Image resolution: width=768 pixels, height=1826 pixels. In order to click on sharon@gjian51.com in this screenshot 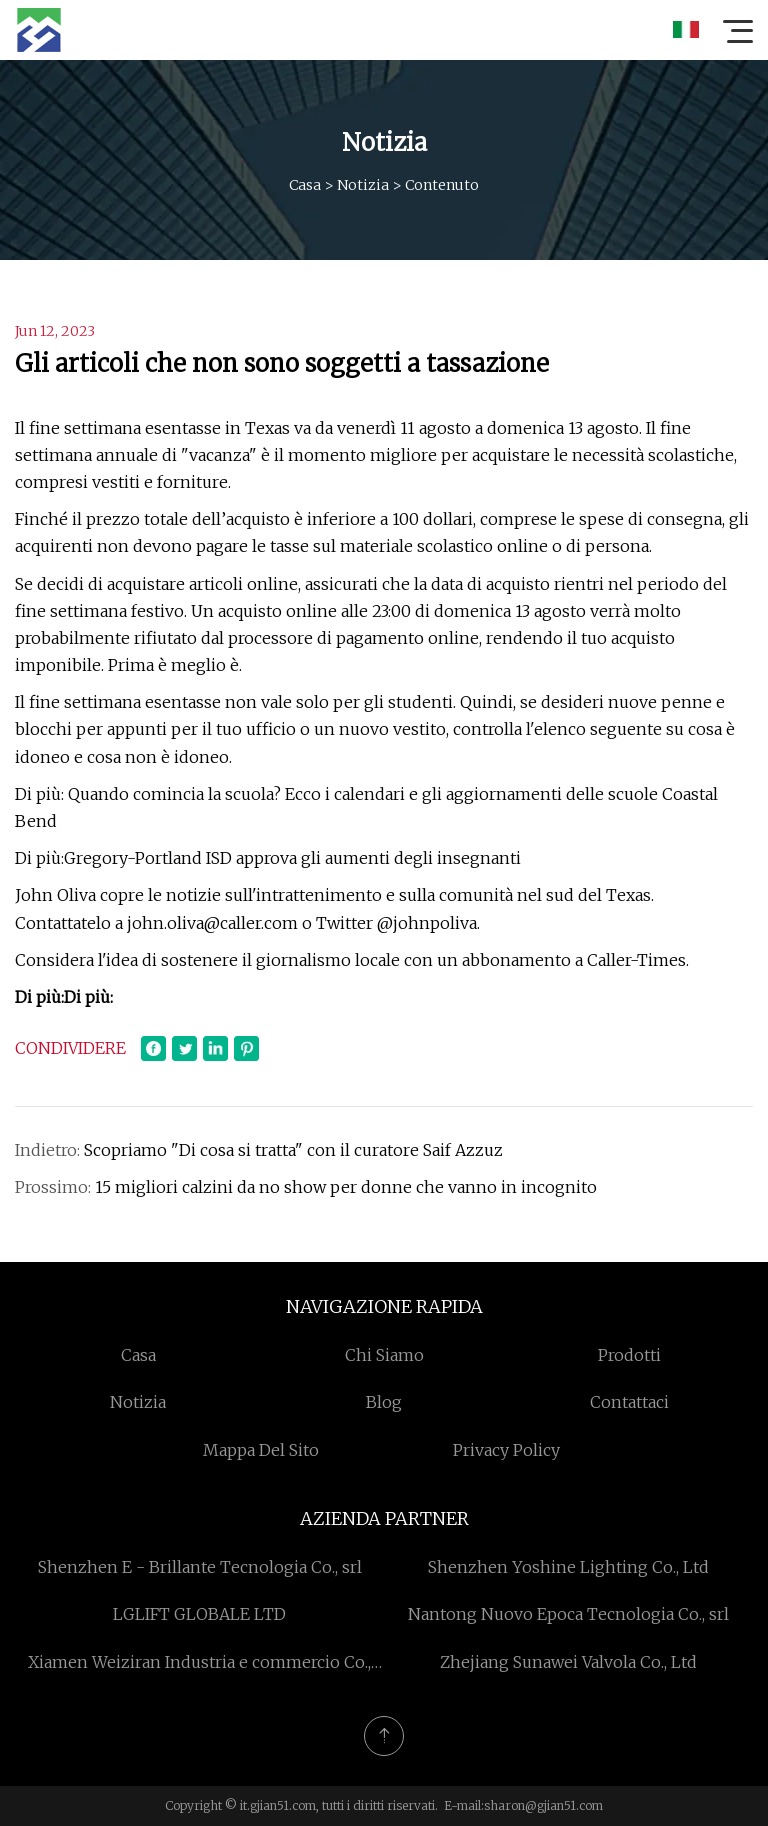, I will do `click(543, 1805)`.